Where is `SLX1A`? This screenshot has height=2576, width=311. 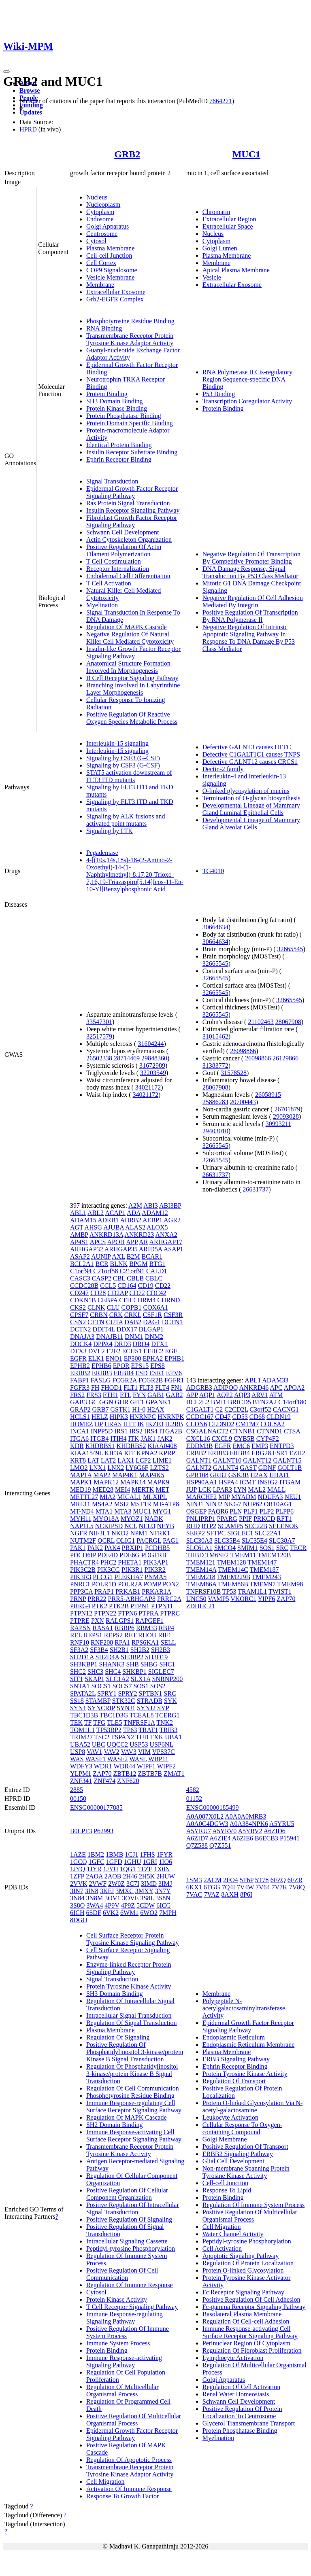 SLX1A is located at coordinates (141, 1678).